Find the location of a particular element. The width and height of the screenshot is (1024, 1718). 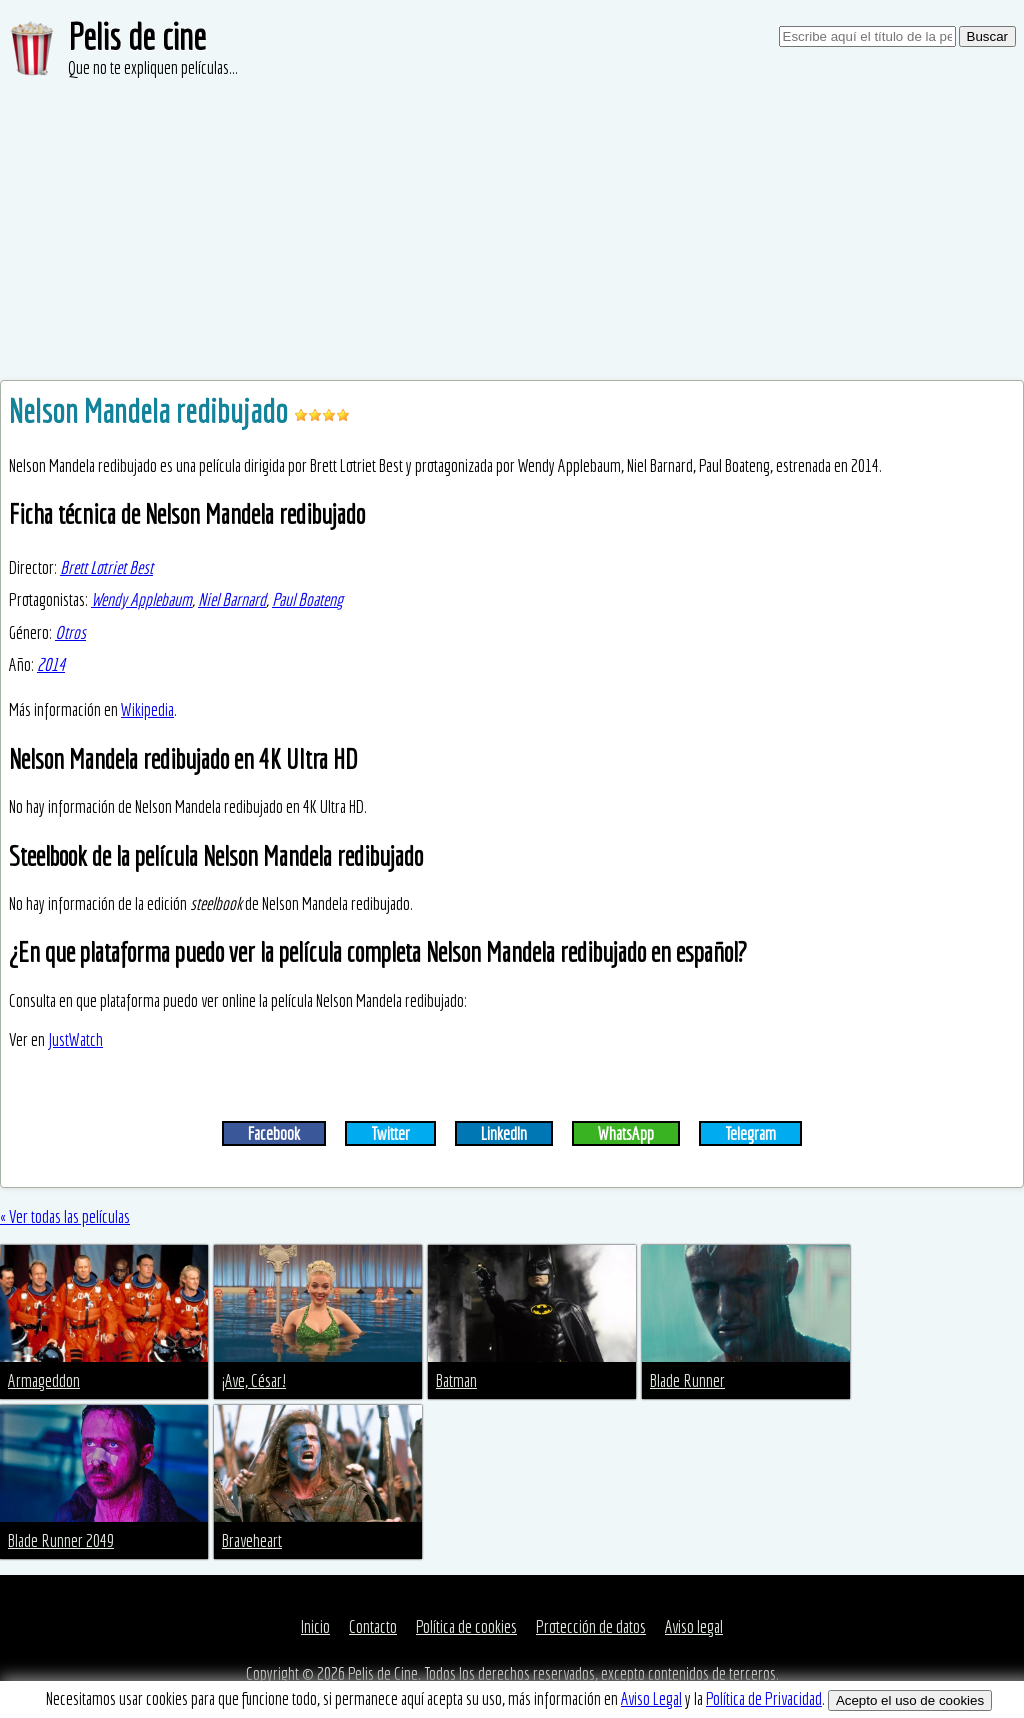

Facebook is located at coordinates (274, 1133).